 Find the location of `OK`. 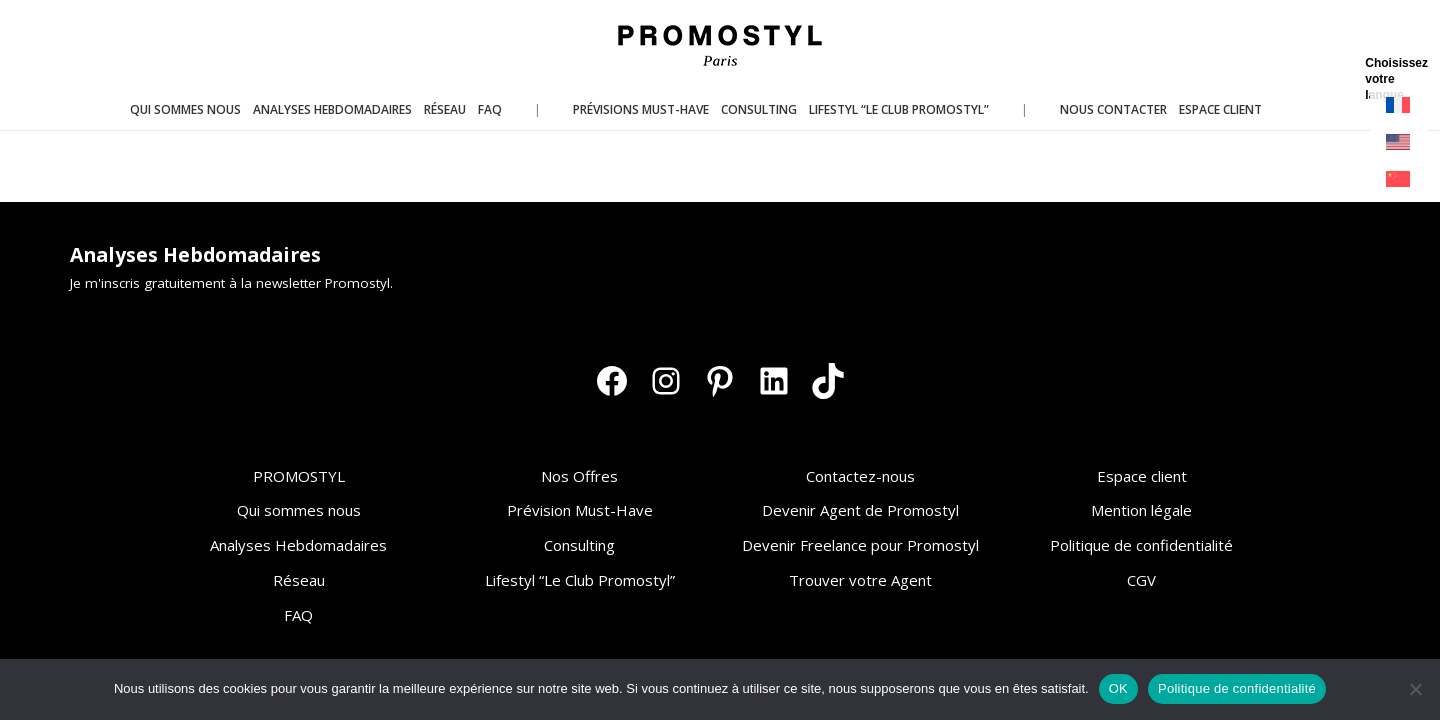

OK is located at coordinates (1118, 688).